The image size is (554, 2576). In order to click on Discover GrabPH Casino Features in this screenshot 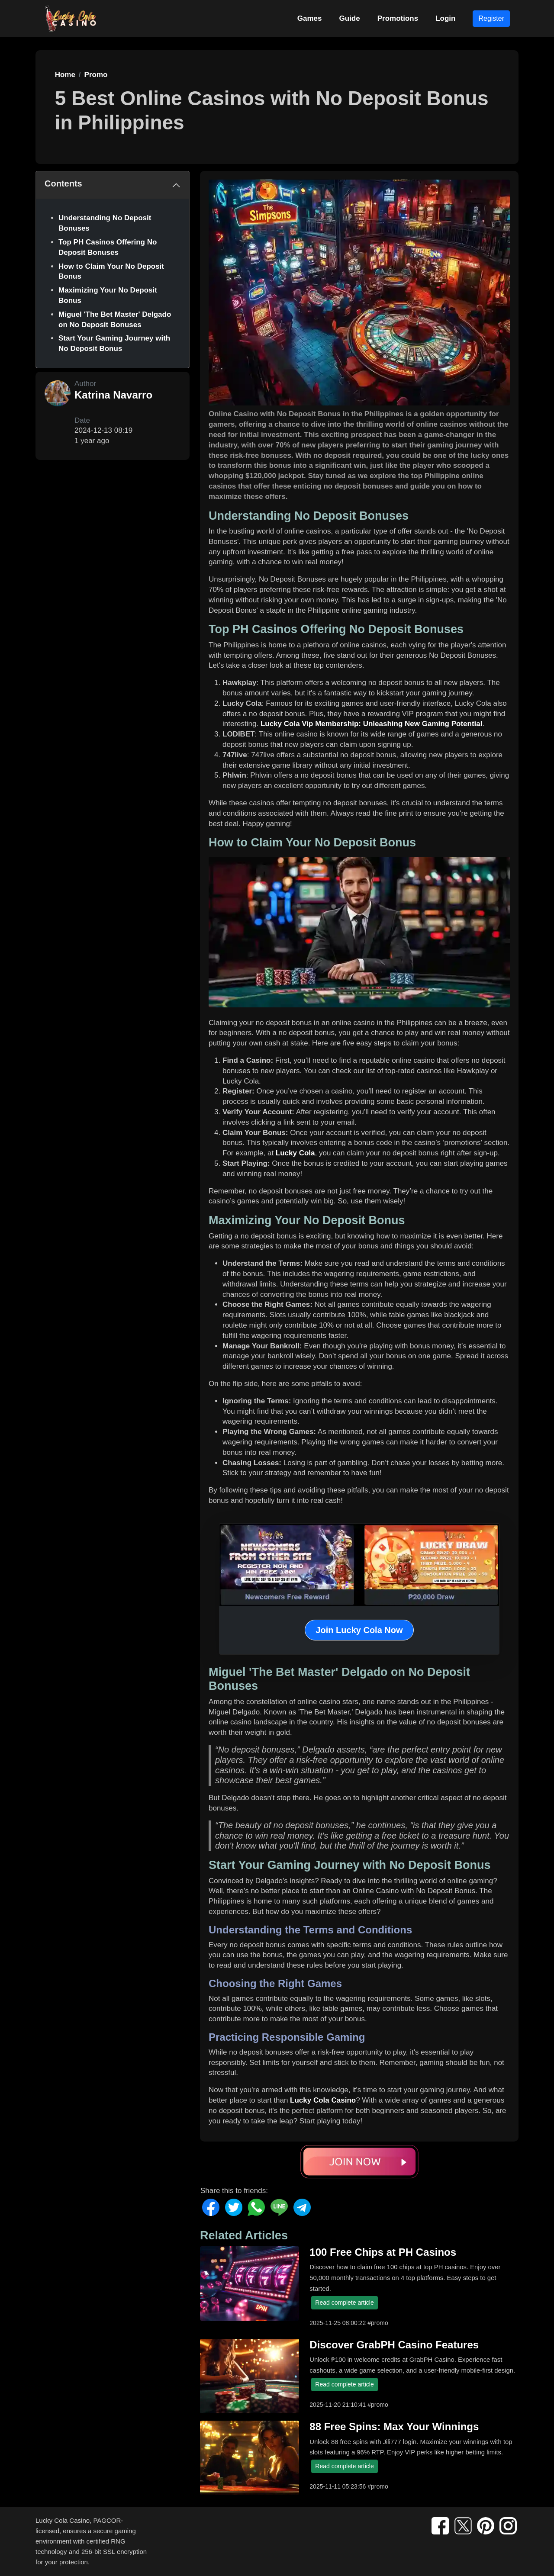, I will do `click(394, 2345)`.